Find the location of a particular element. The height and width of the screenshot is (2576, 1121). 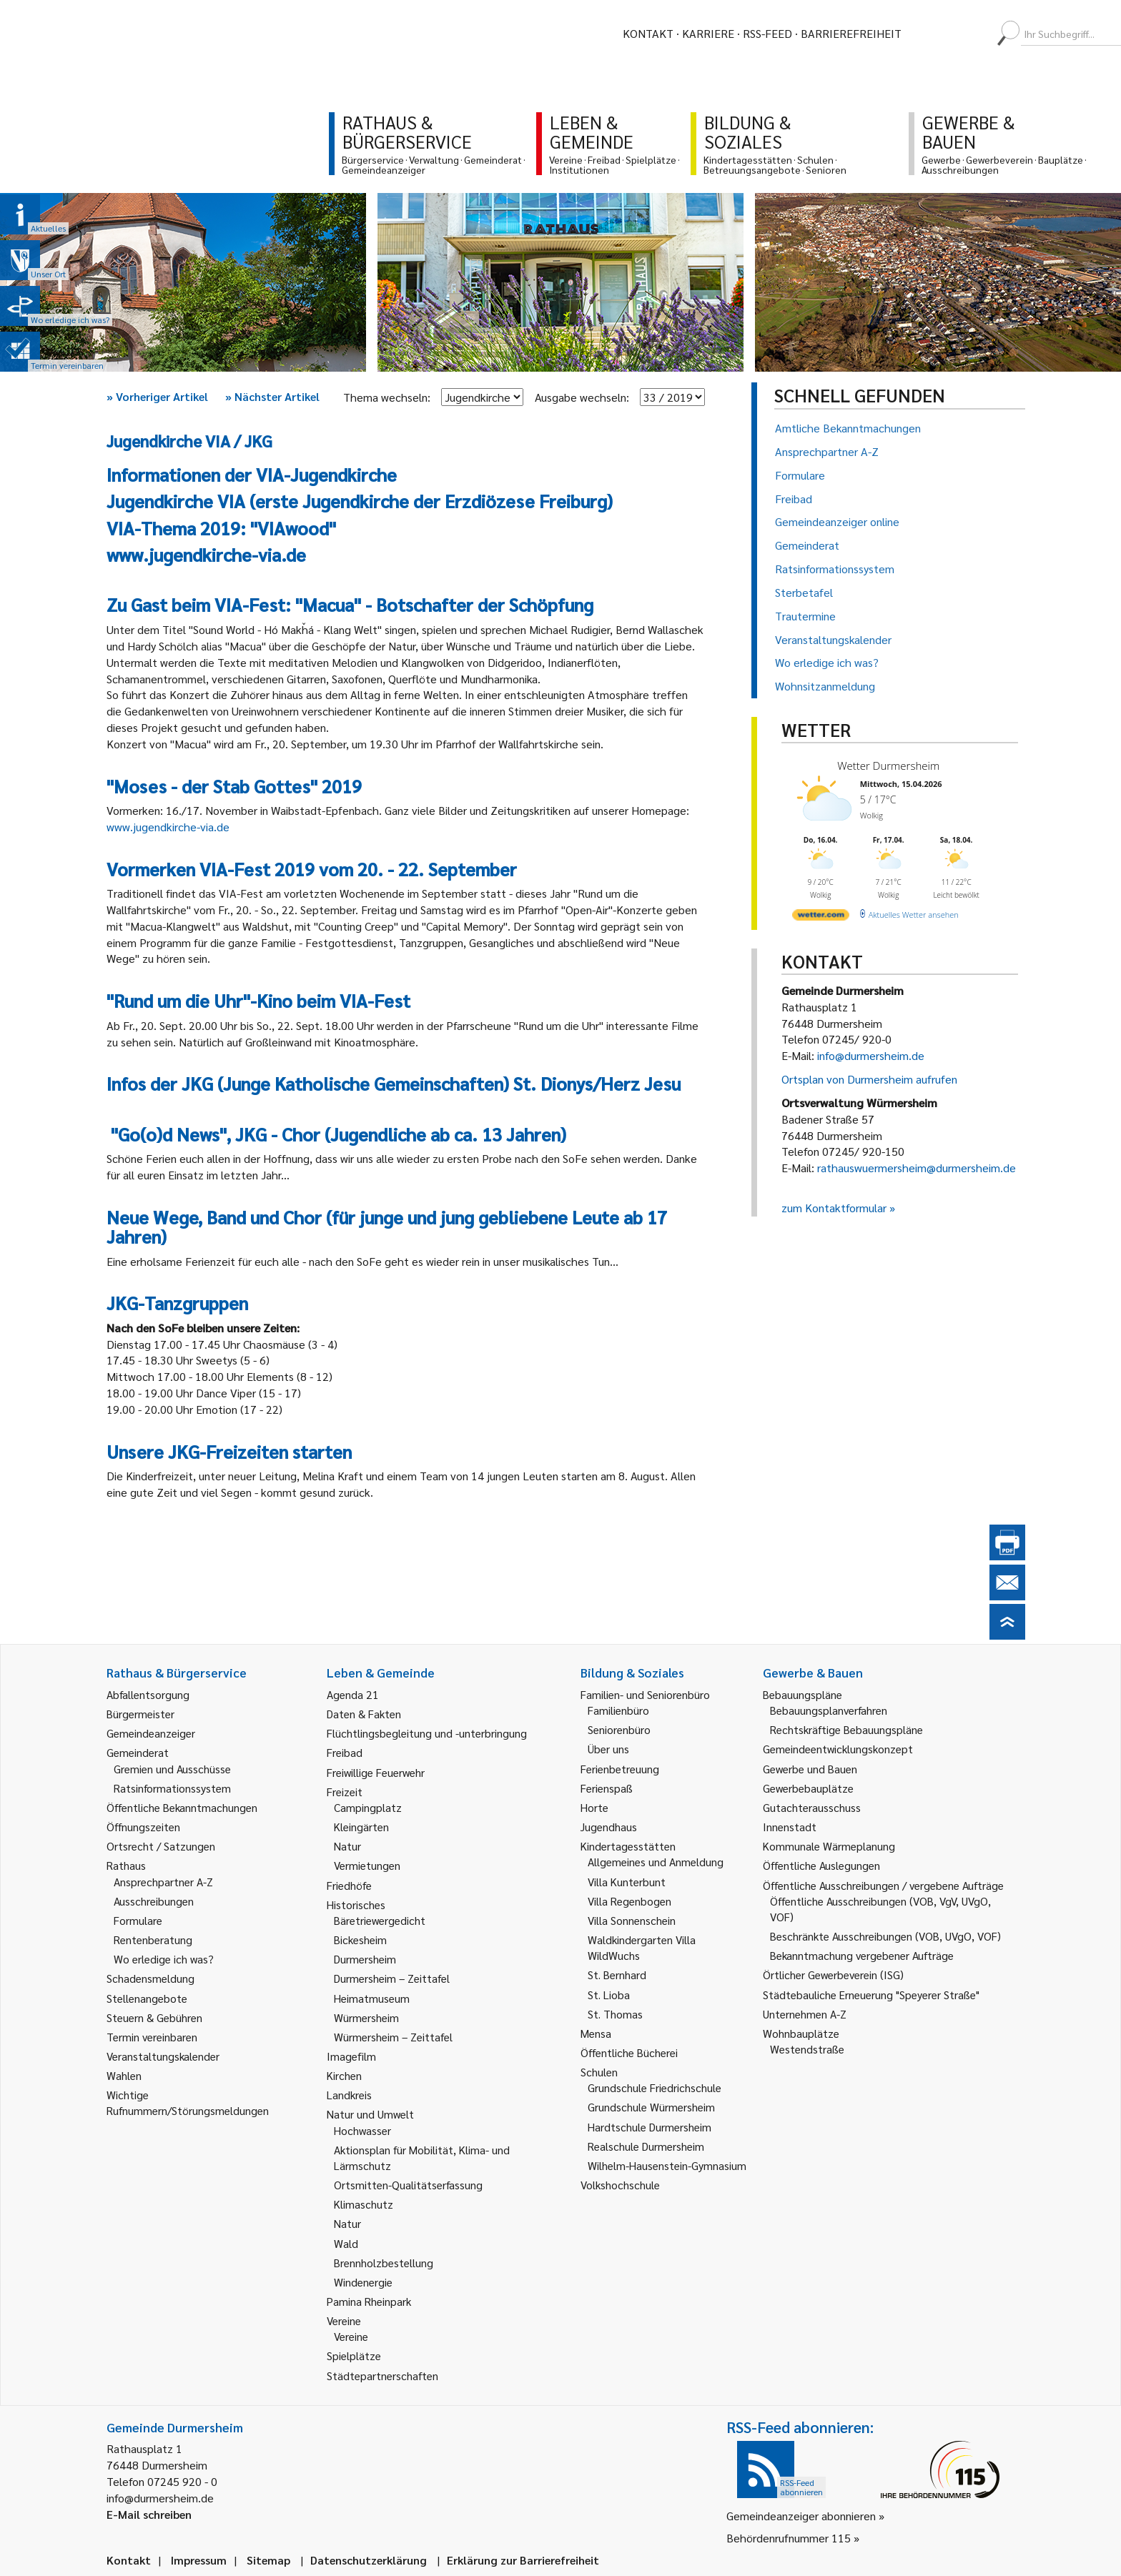

Bebauungsplanverfahren [link] is located at coordinates (828, 1710).